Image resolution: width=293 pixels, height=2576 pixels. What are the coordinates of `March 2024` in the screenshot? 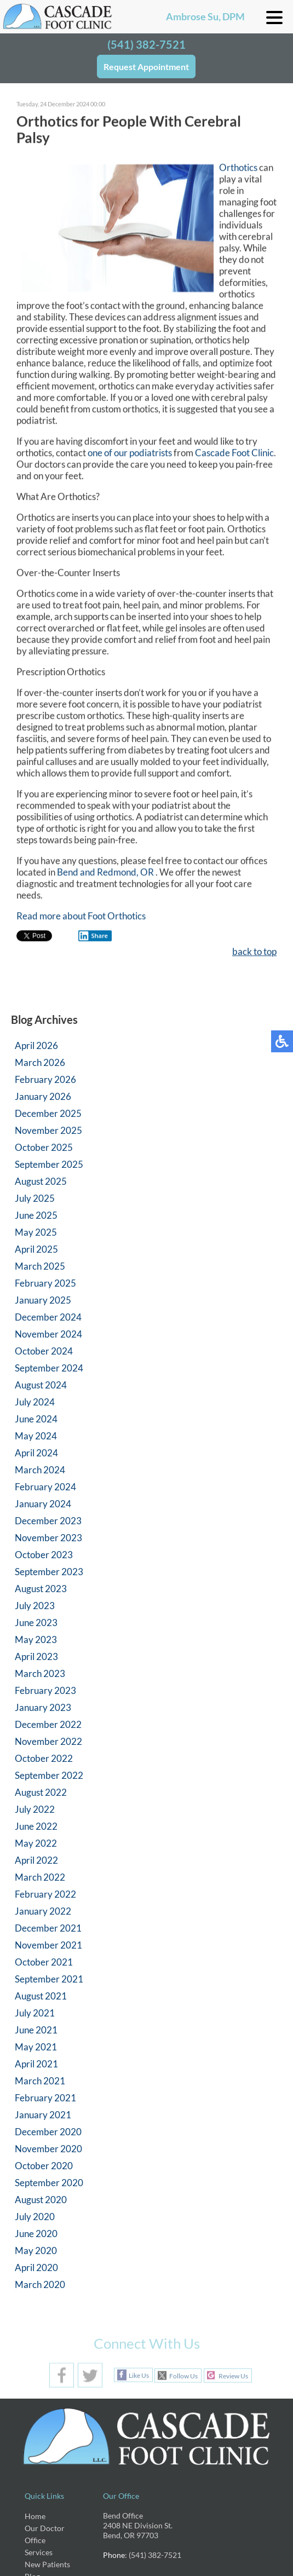 It's located at (40, 1470).